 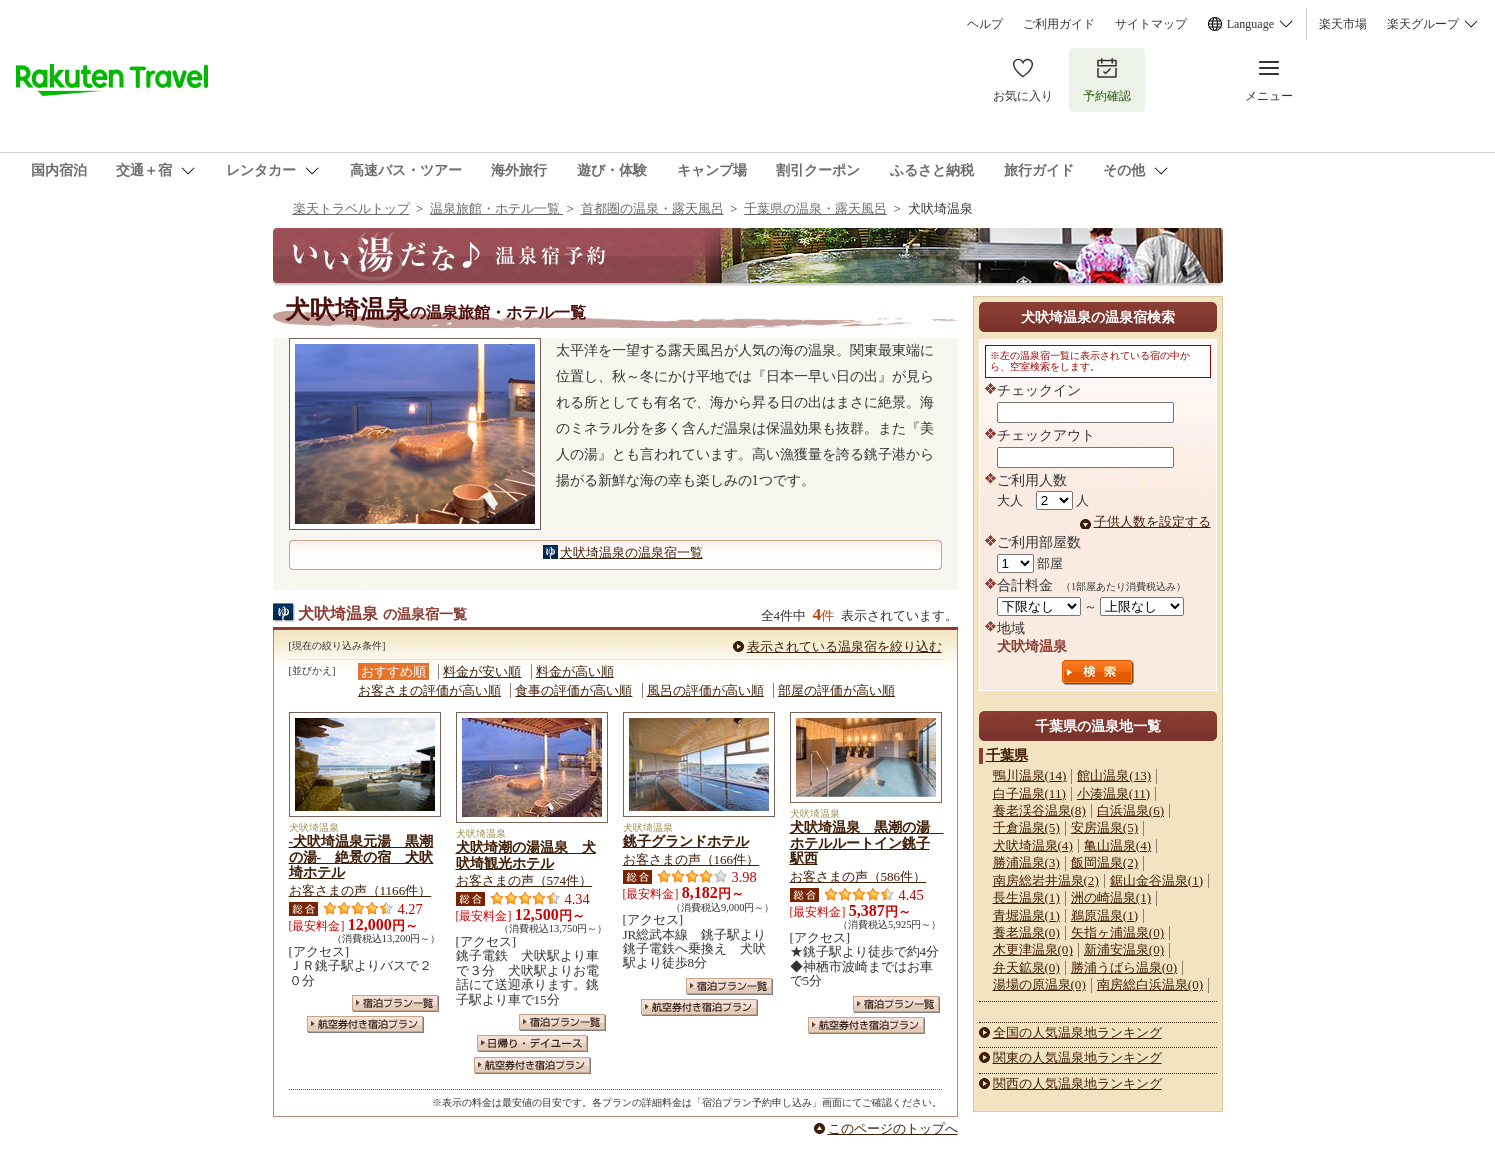 What do you see at coordinates (1117, 845) in the screenshot?
I see `亀山温泉(4)` at bounding box center [1117, 845].